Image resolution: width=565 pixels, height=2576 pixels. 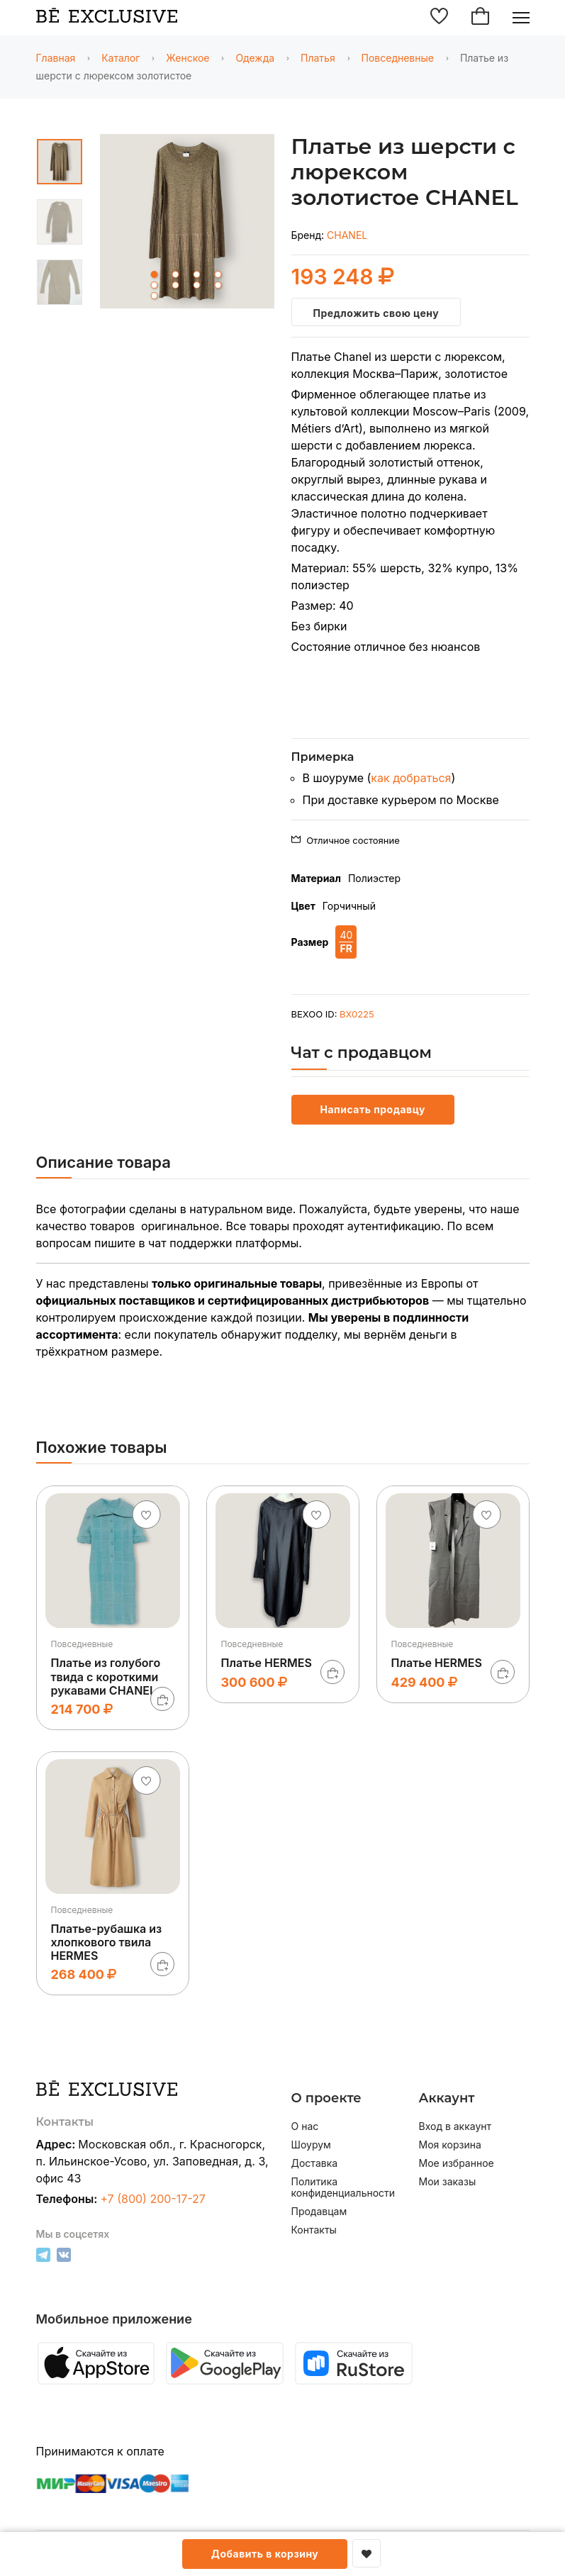 I want to click on Предложить свою цену, so click(x=376, y=313).